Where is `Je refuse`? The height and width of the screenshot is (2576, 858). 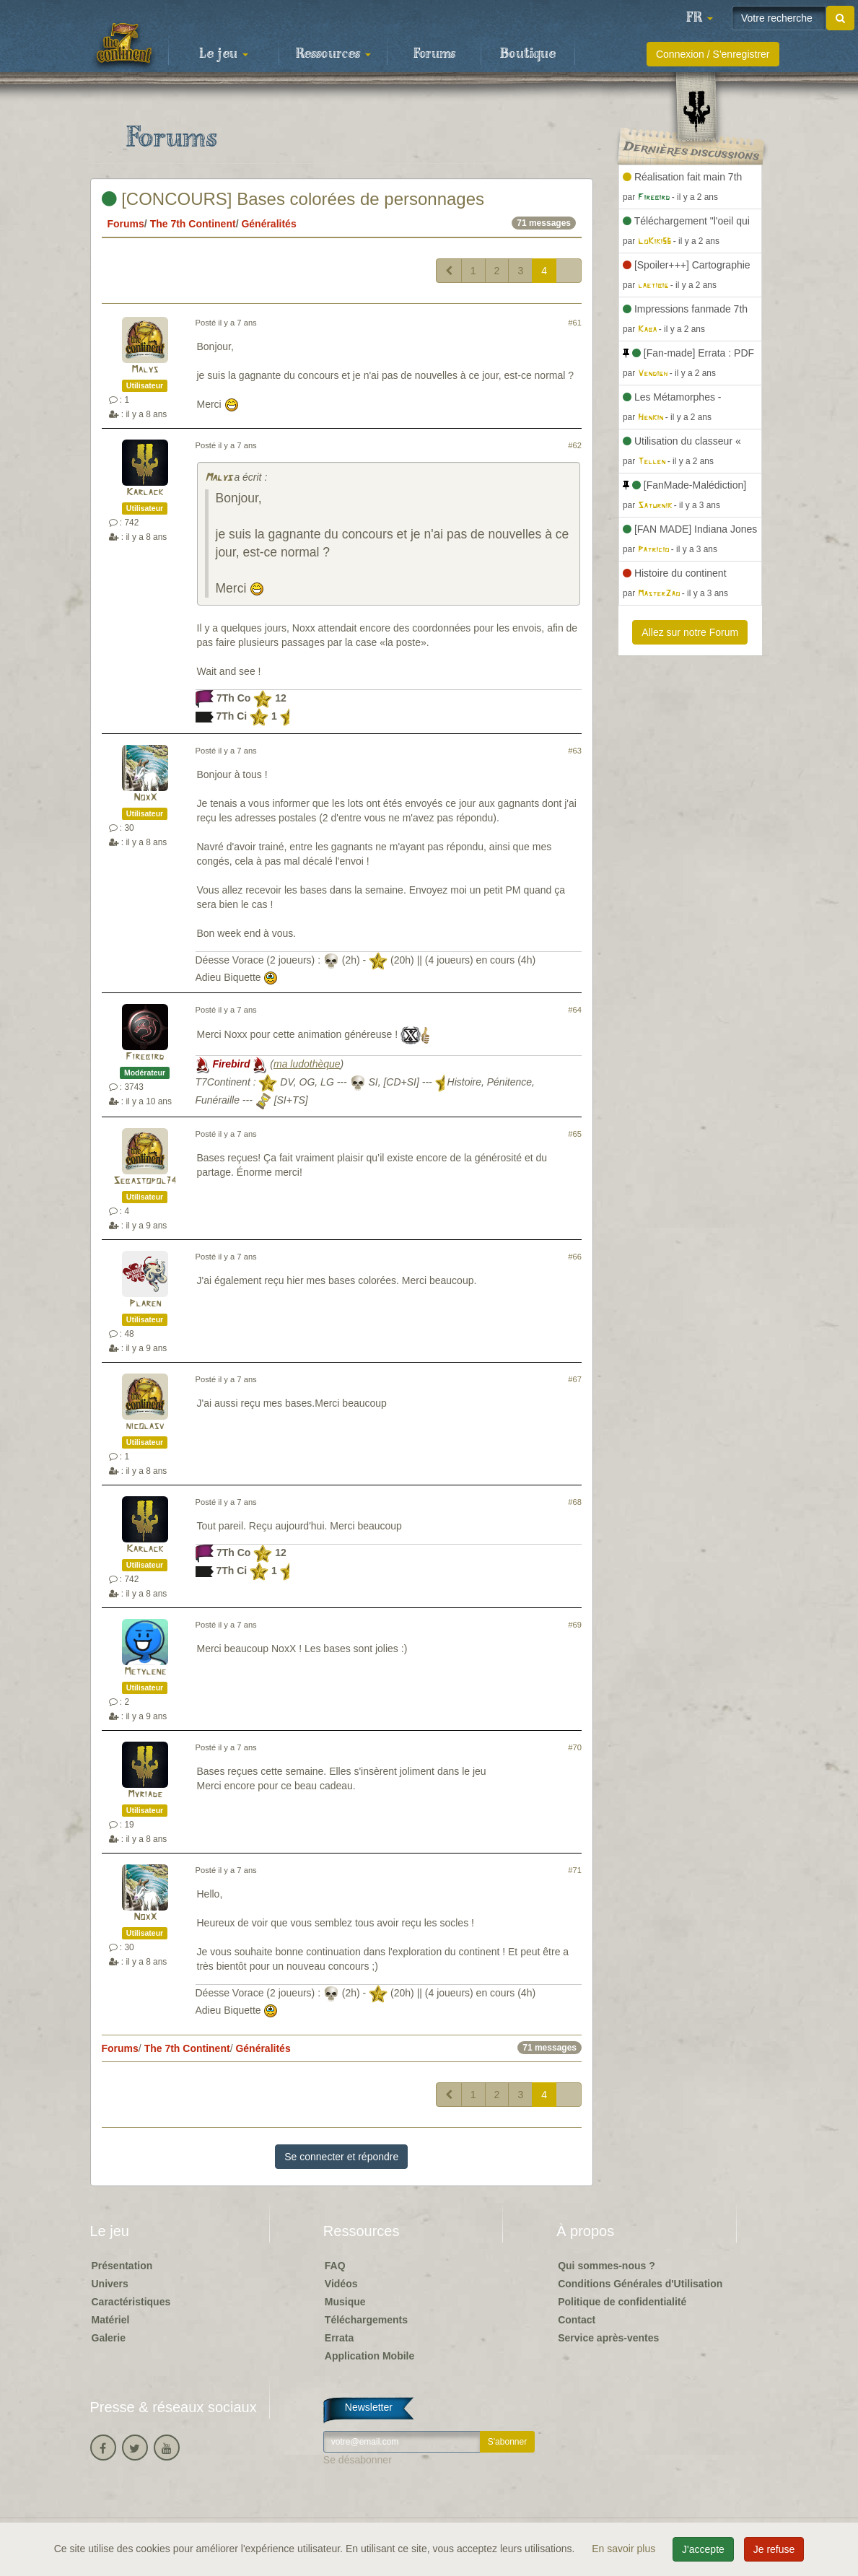
Je refuse is located at coordinates (774, 2549).